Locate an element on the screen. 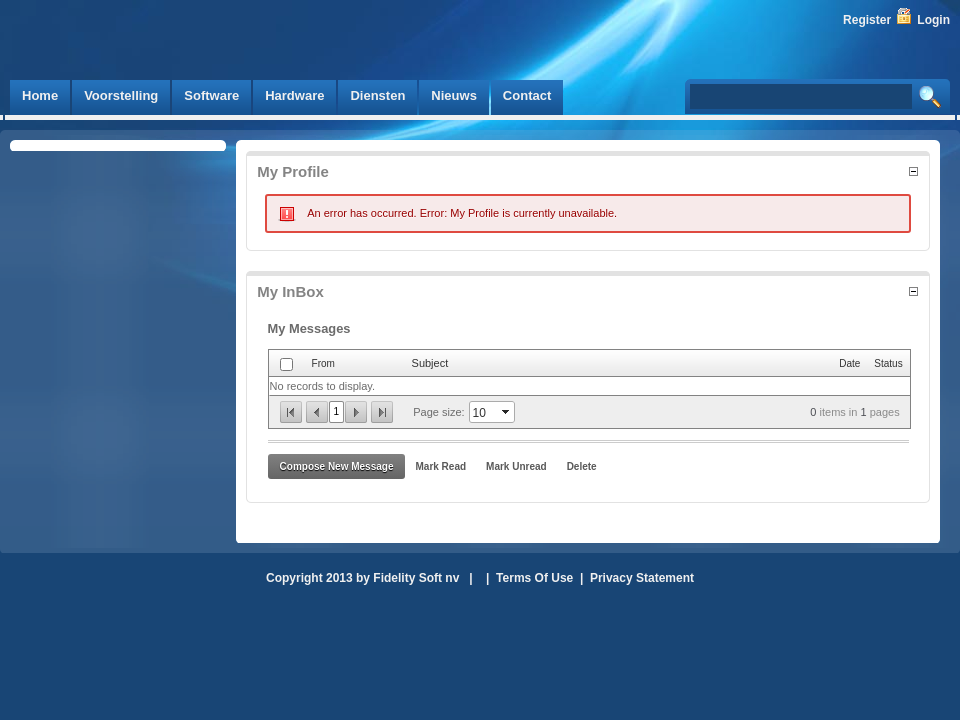 Image resolution: width=960 pixels, height=720 pixels. Delete is located at coordinates (582, 466).